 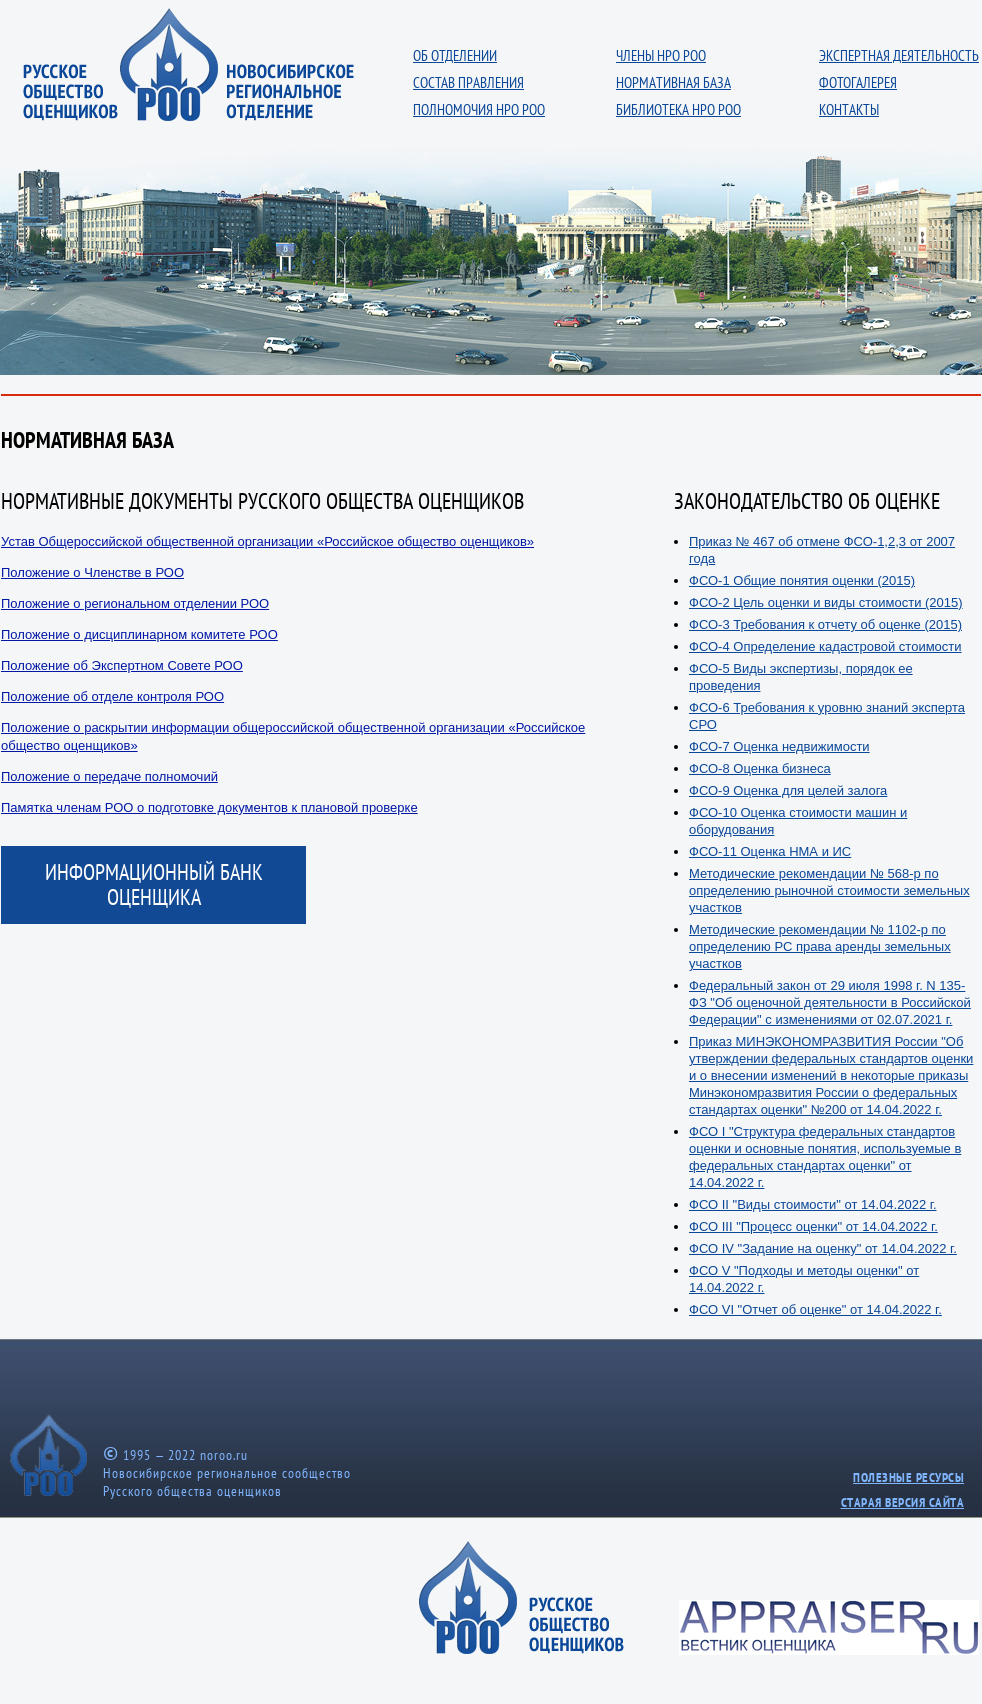 What do you see at coordinates (825, 624) in the screenshot?
I see `ФСО-3 Требования к отчету об оценке (2015)` at bounding box center [825, 624].